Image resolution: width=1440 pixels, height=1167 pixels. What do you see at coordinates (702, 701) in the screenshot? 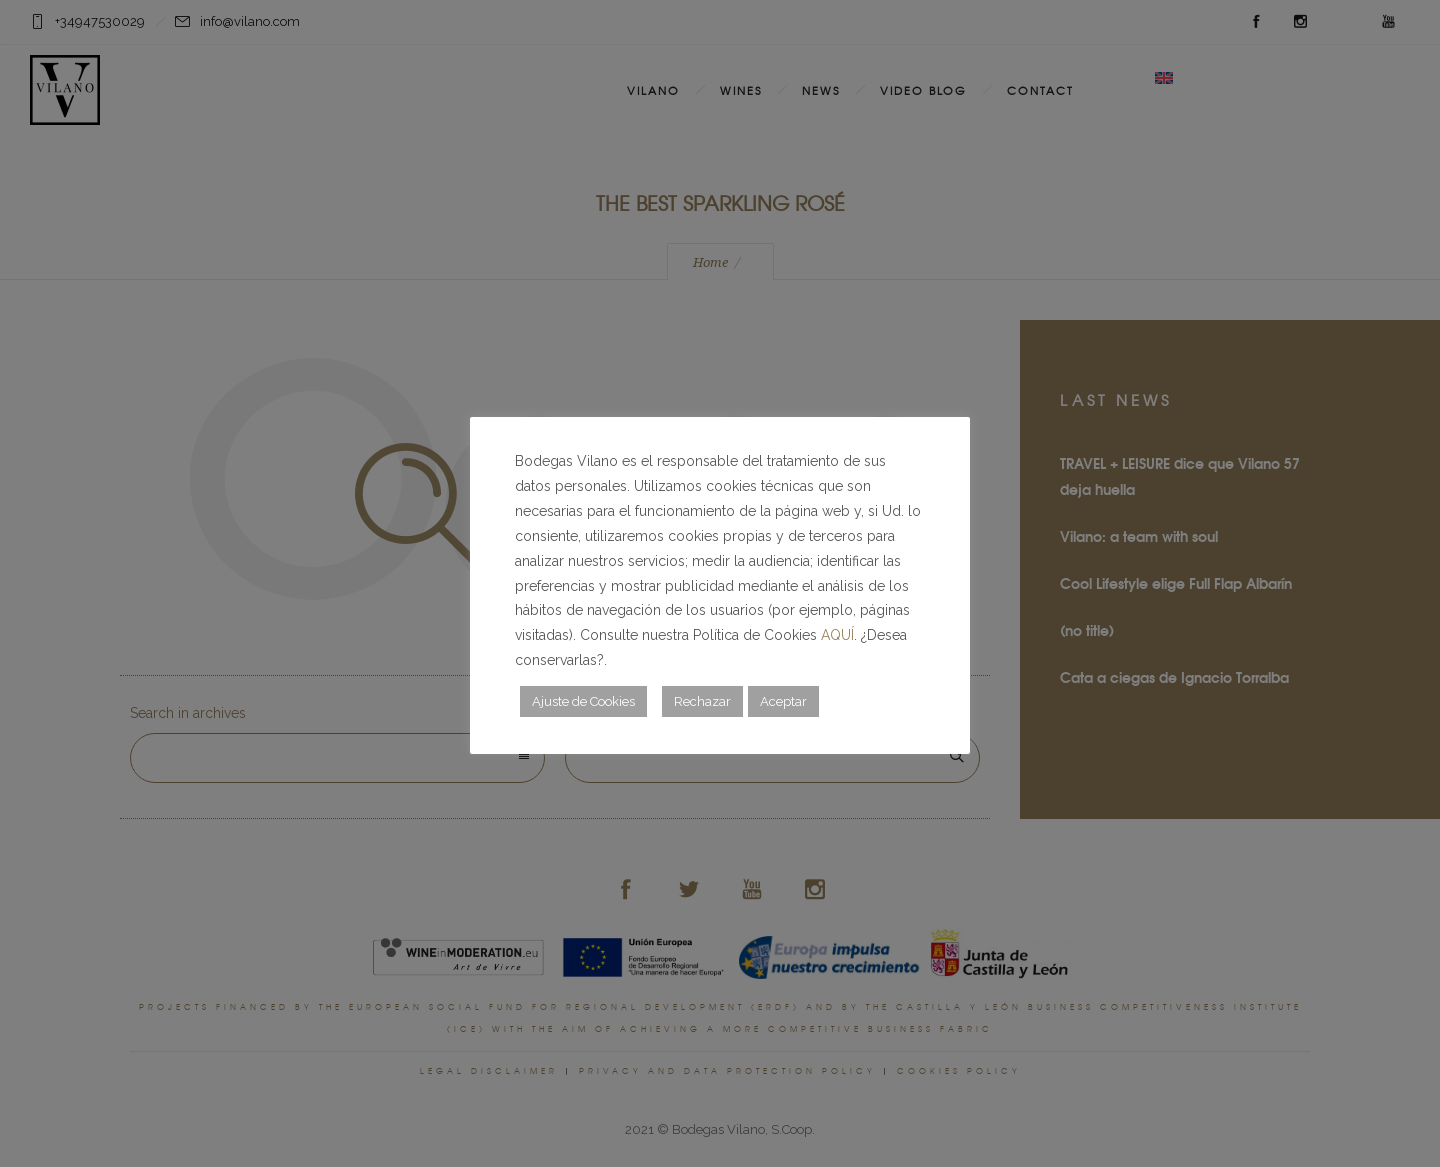
I see `Rechazar [button]` at bounding box center [702, 701].